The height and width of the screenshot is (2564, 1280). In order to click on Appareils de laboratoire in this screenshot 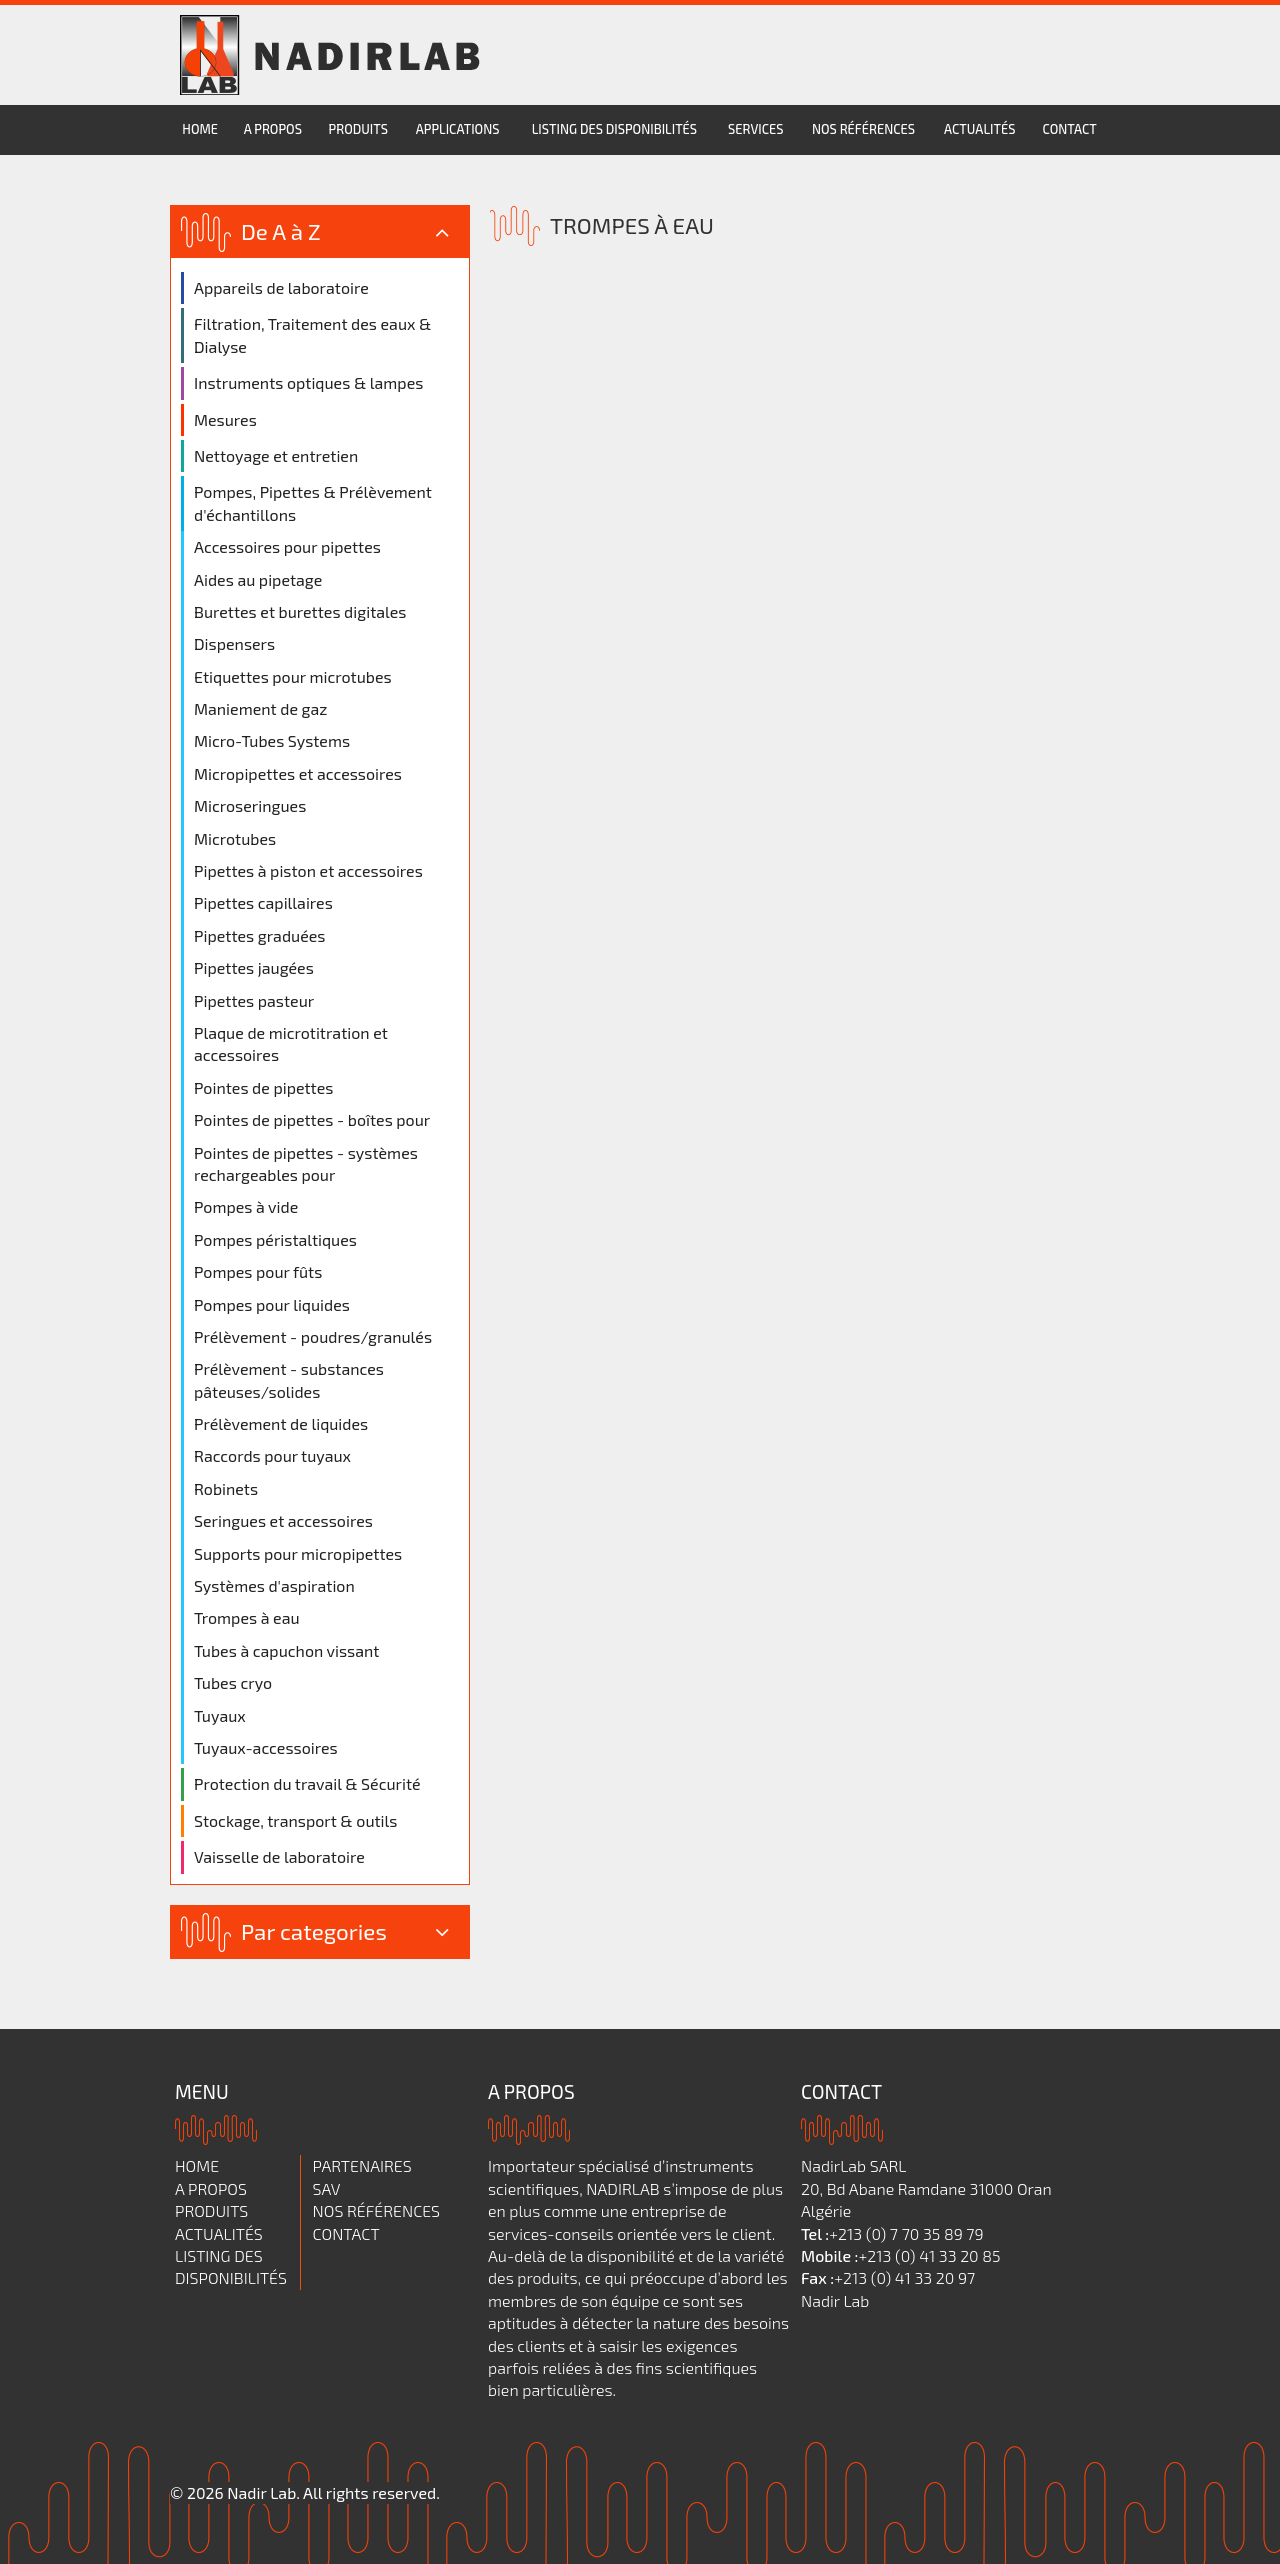, I will do `click(281, 287)`.